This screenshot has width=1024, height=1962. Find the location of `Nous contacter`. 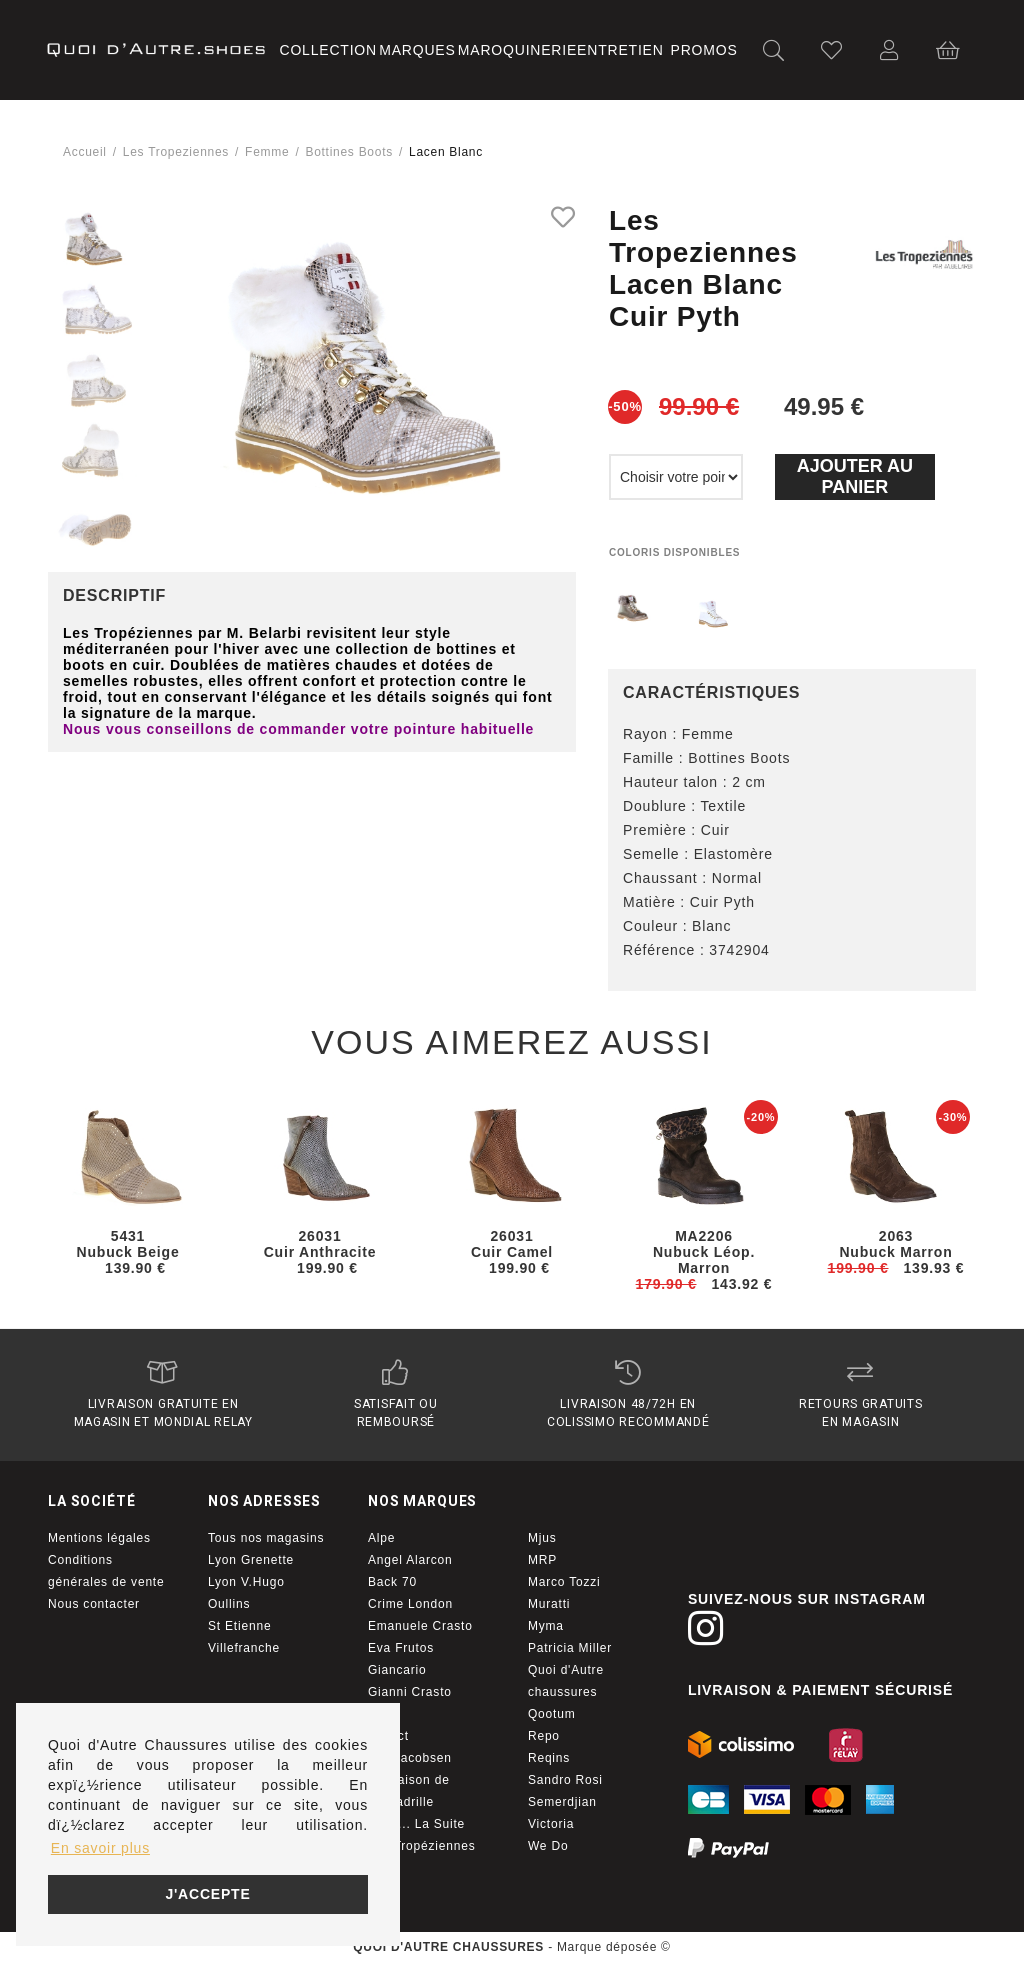

Nous contacter is located at coordinates (94, 1604).